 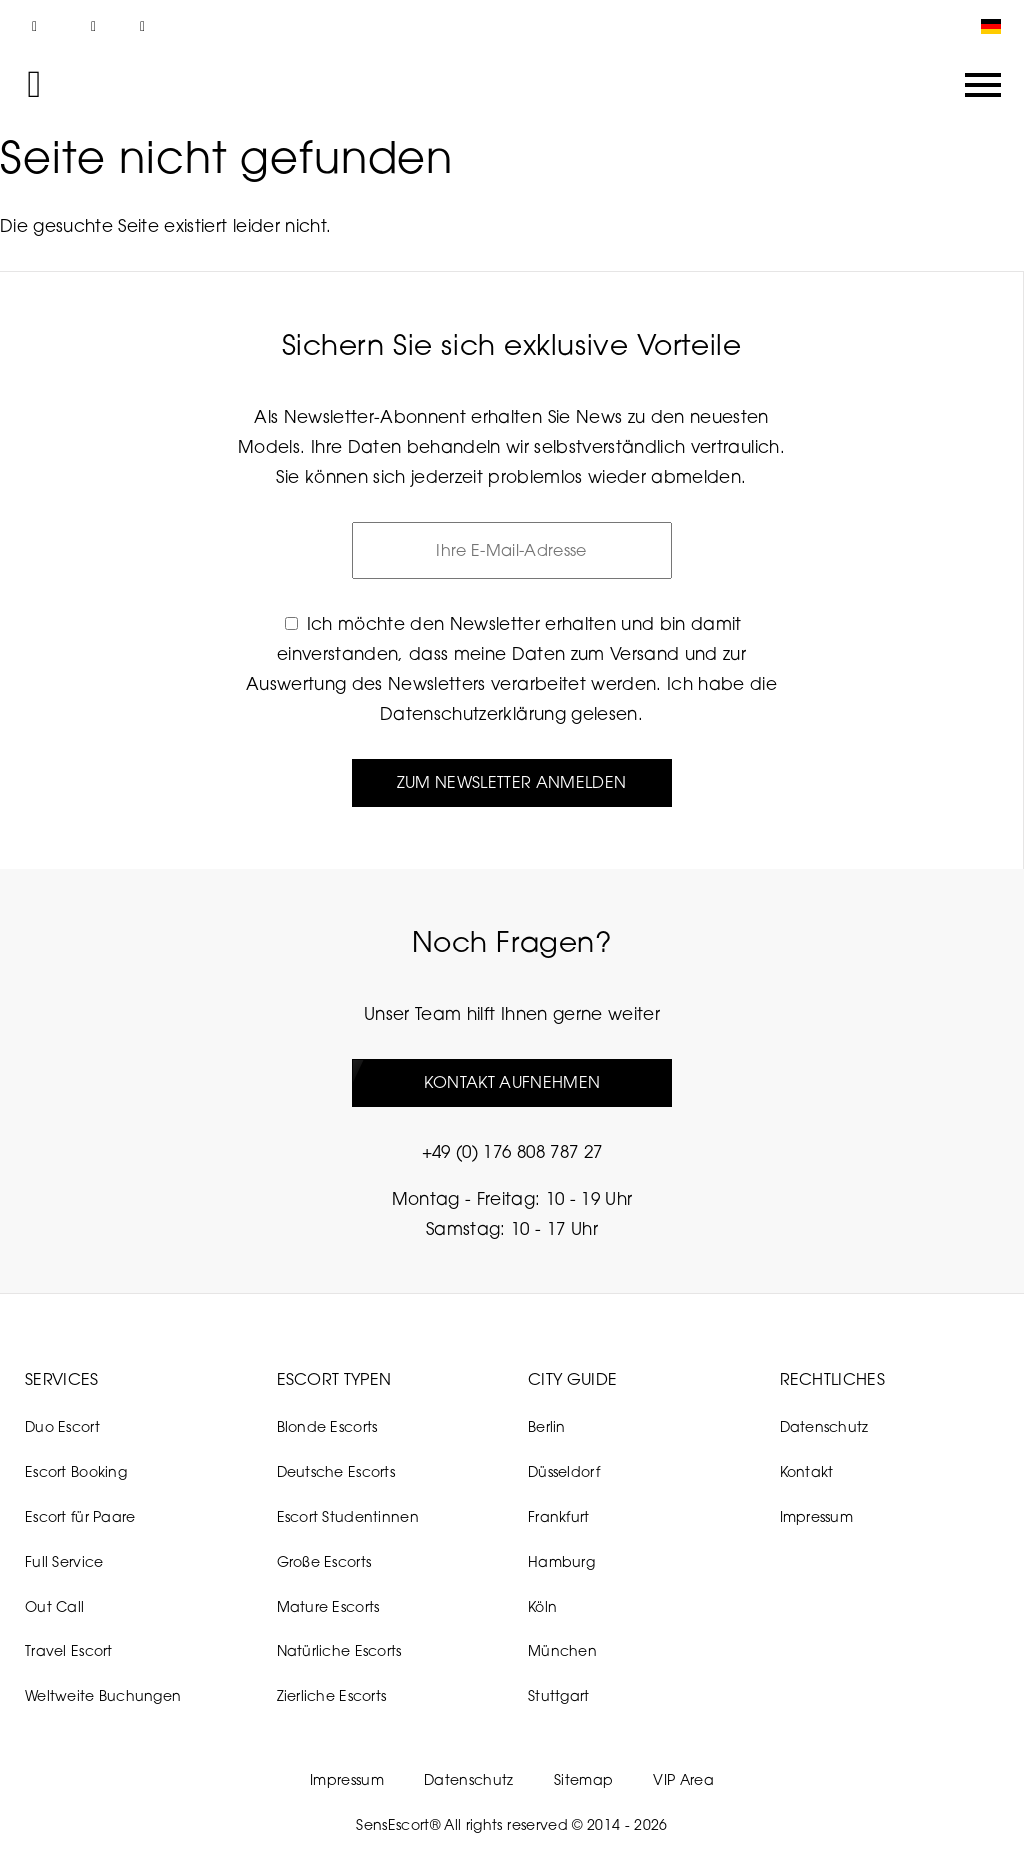 What do you see at coordinates (547, 1426) in the screenshot?
I see `Berlin` at bounding box center [547, 1426].